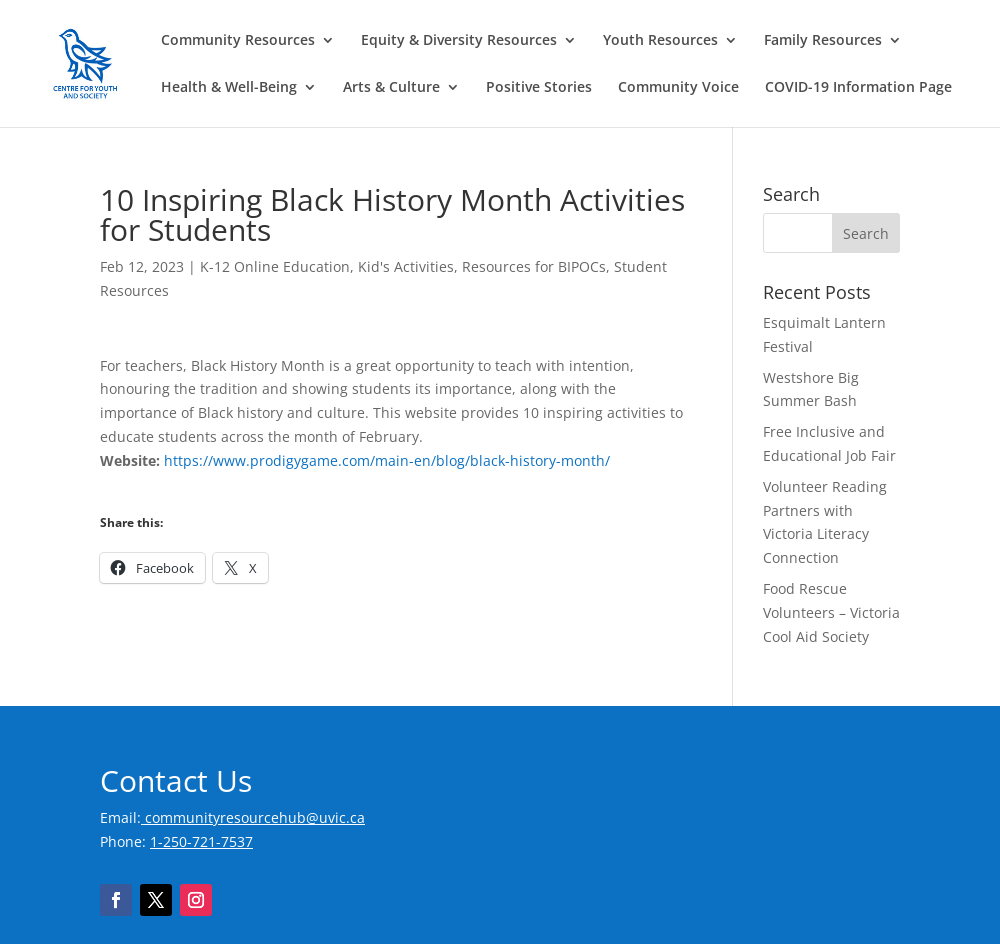 The width and height of the screenshot is (1000, 944). What do you see at coordinates (229, 88) in the screenshot?
I see `Health & Well-Being` at bounding box center [229, 88].